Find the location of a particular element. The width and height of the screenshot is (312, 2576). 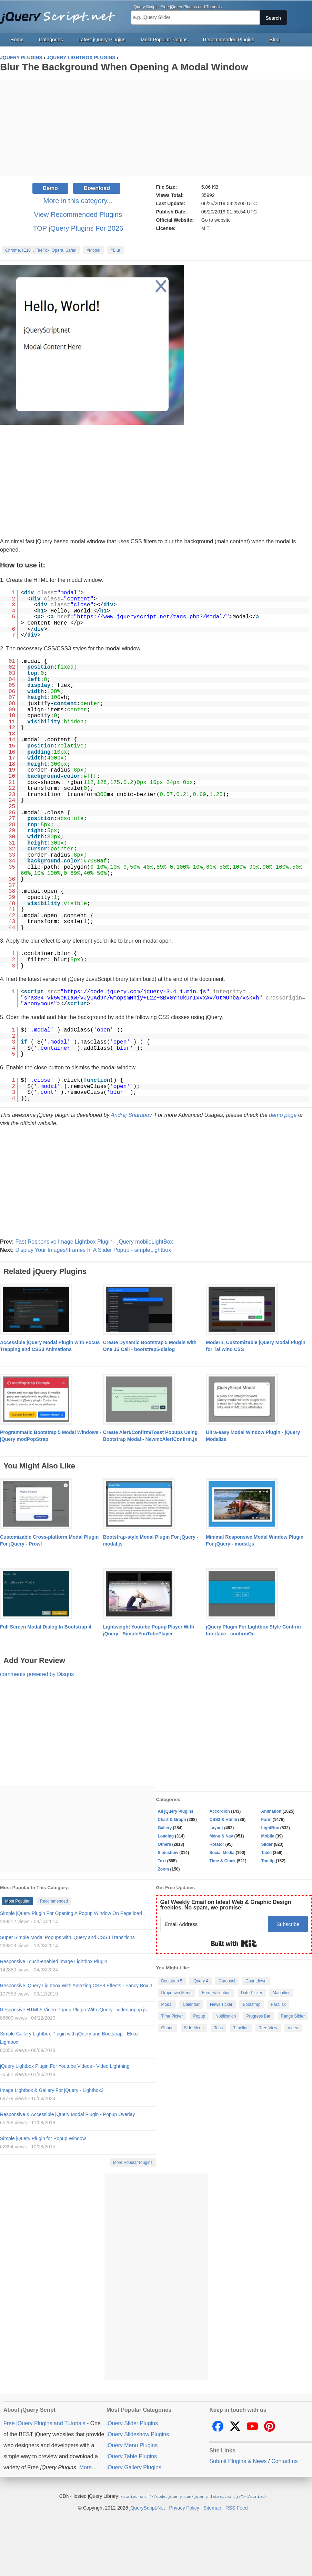

Parallax is located at coordinates (278, 2004).